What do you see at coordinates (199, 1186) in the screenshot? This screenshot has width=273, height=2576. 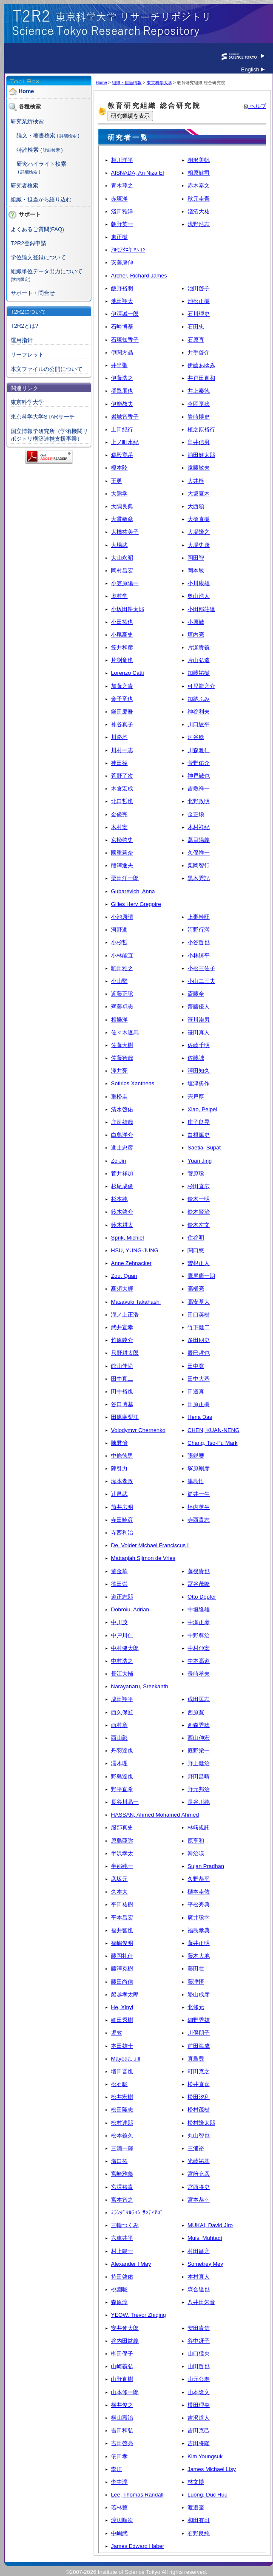 I see `杉田直広` at bounding box center [199, 1186].